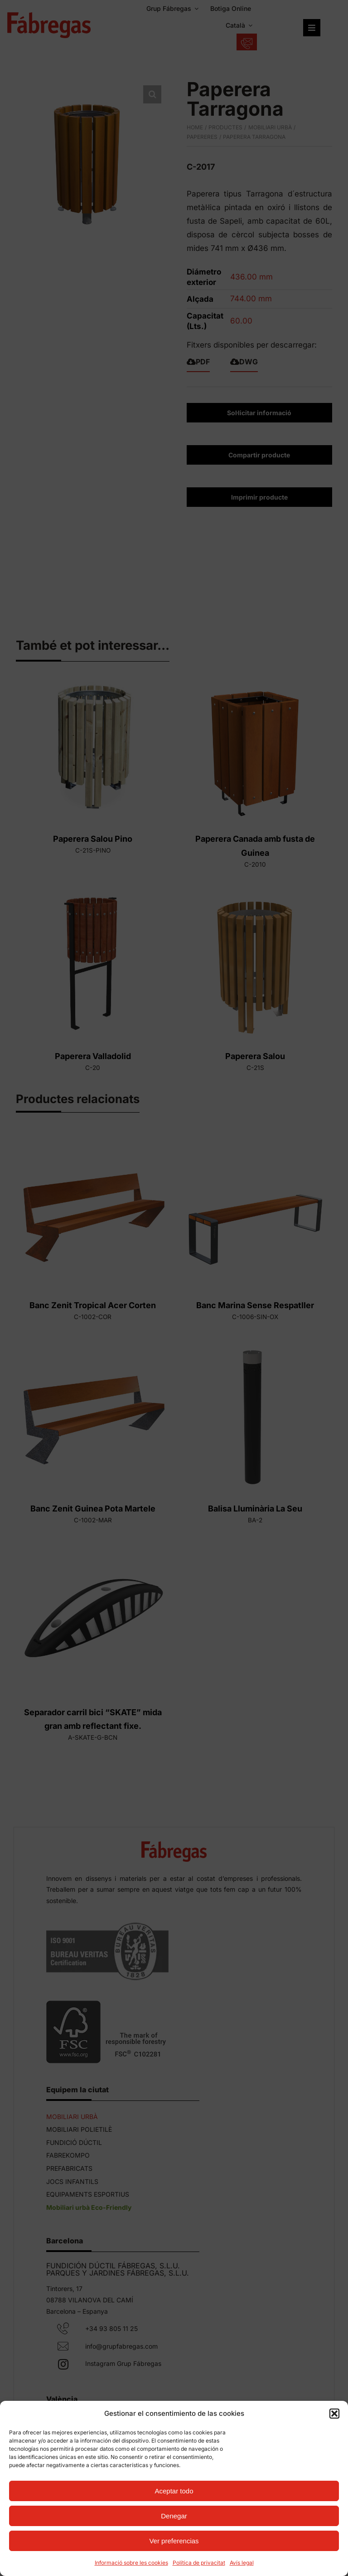 The width and height of the screenshot is (348, 2576). I want to click on Aceptar todo, so click(174, 2491).